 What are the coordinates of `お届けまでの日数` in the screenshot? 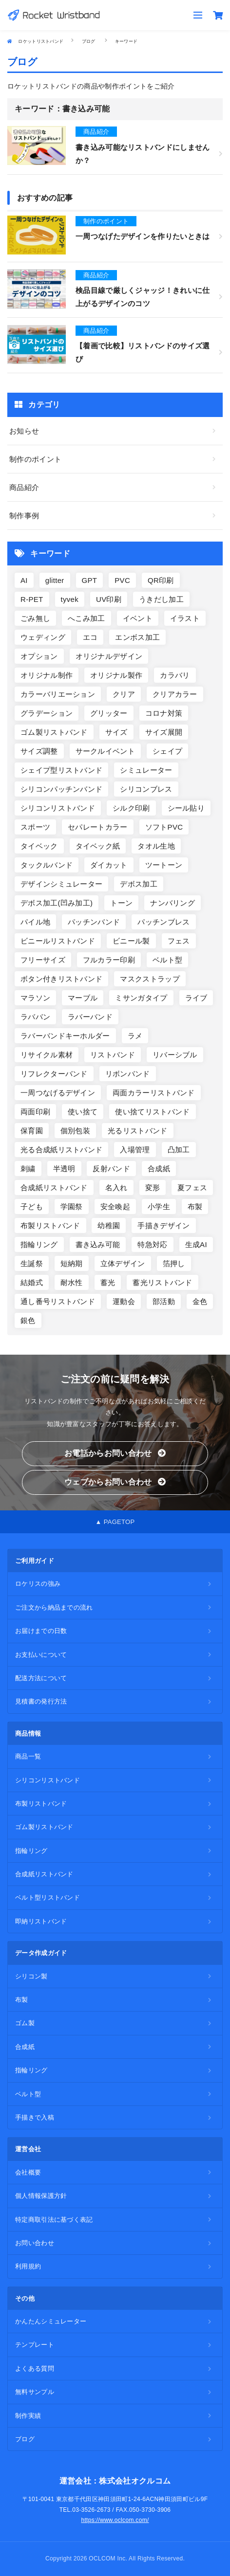 It's located at (41, 1630).